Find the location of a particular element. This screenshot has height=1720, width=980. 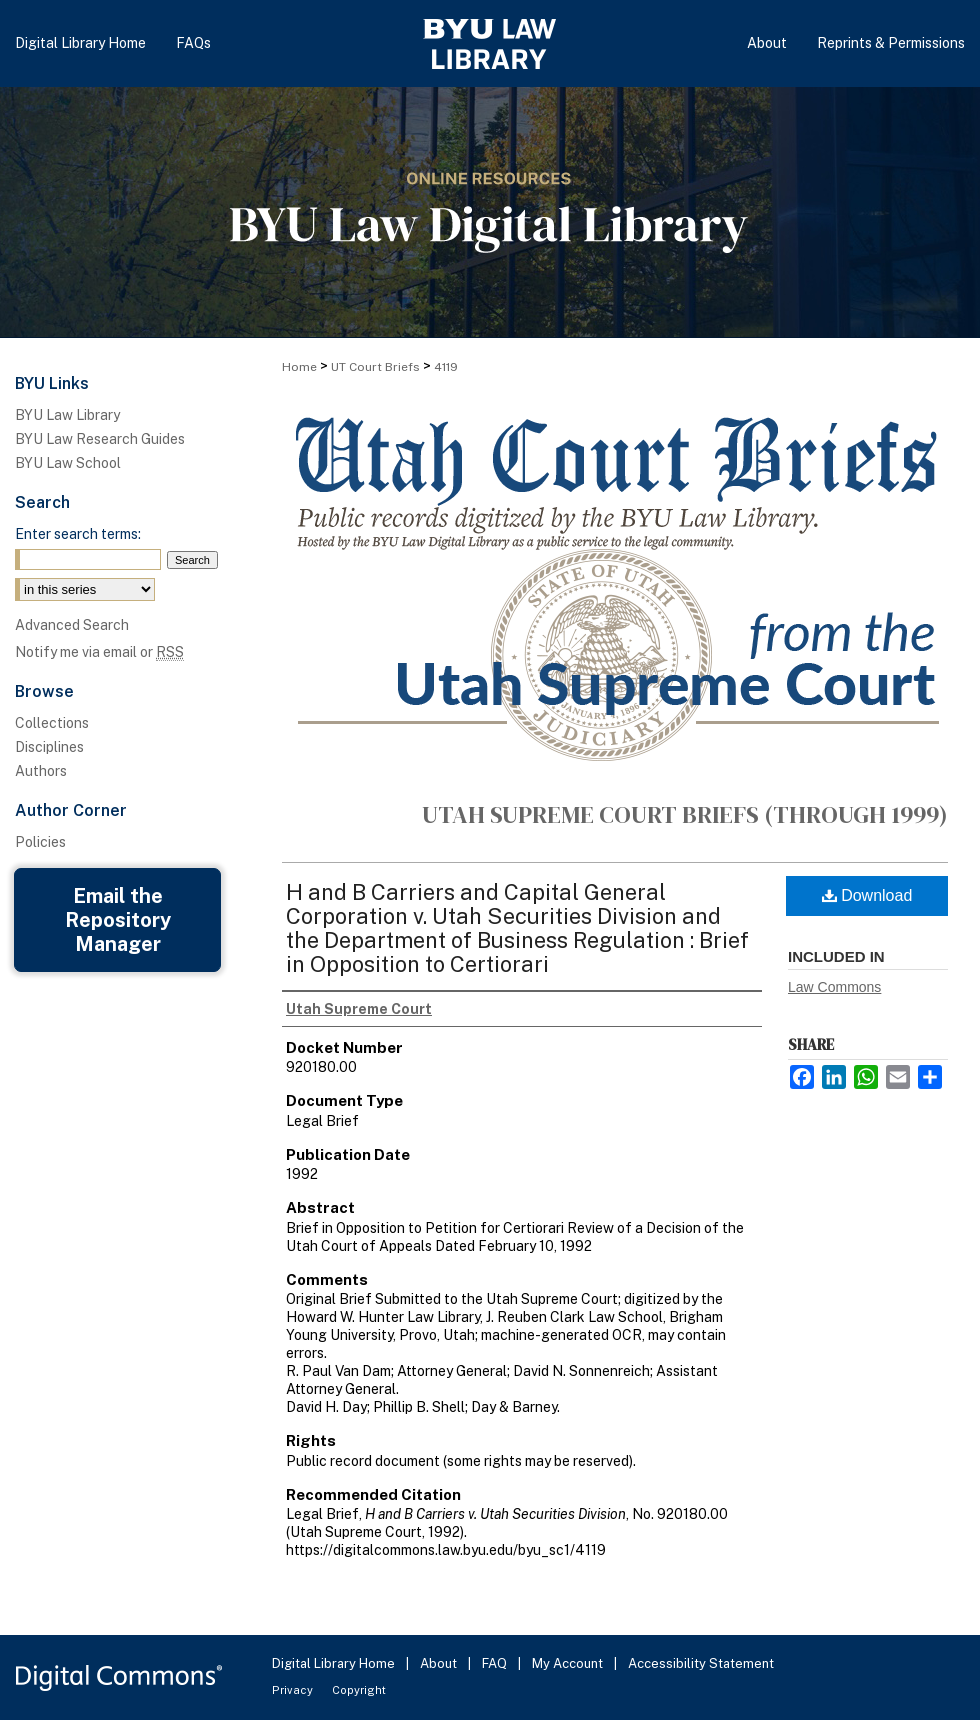

About is located at coordinates (440, 1663).